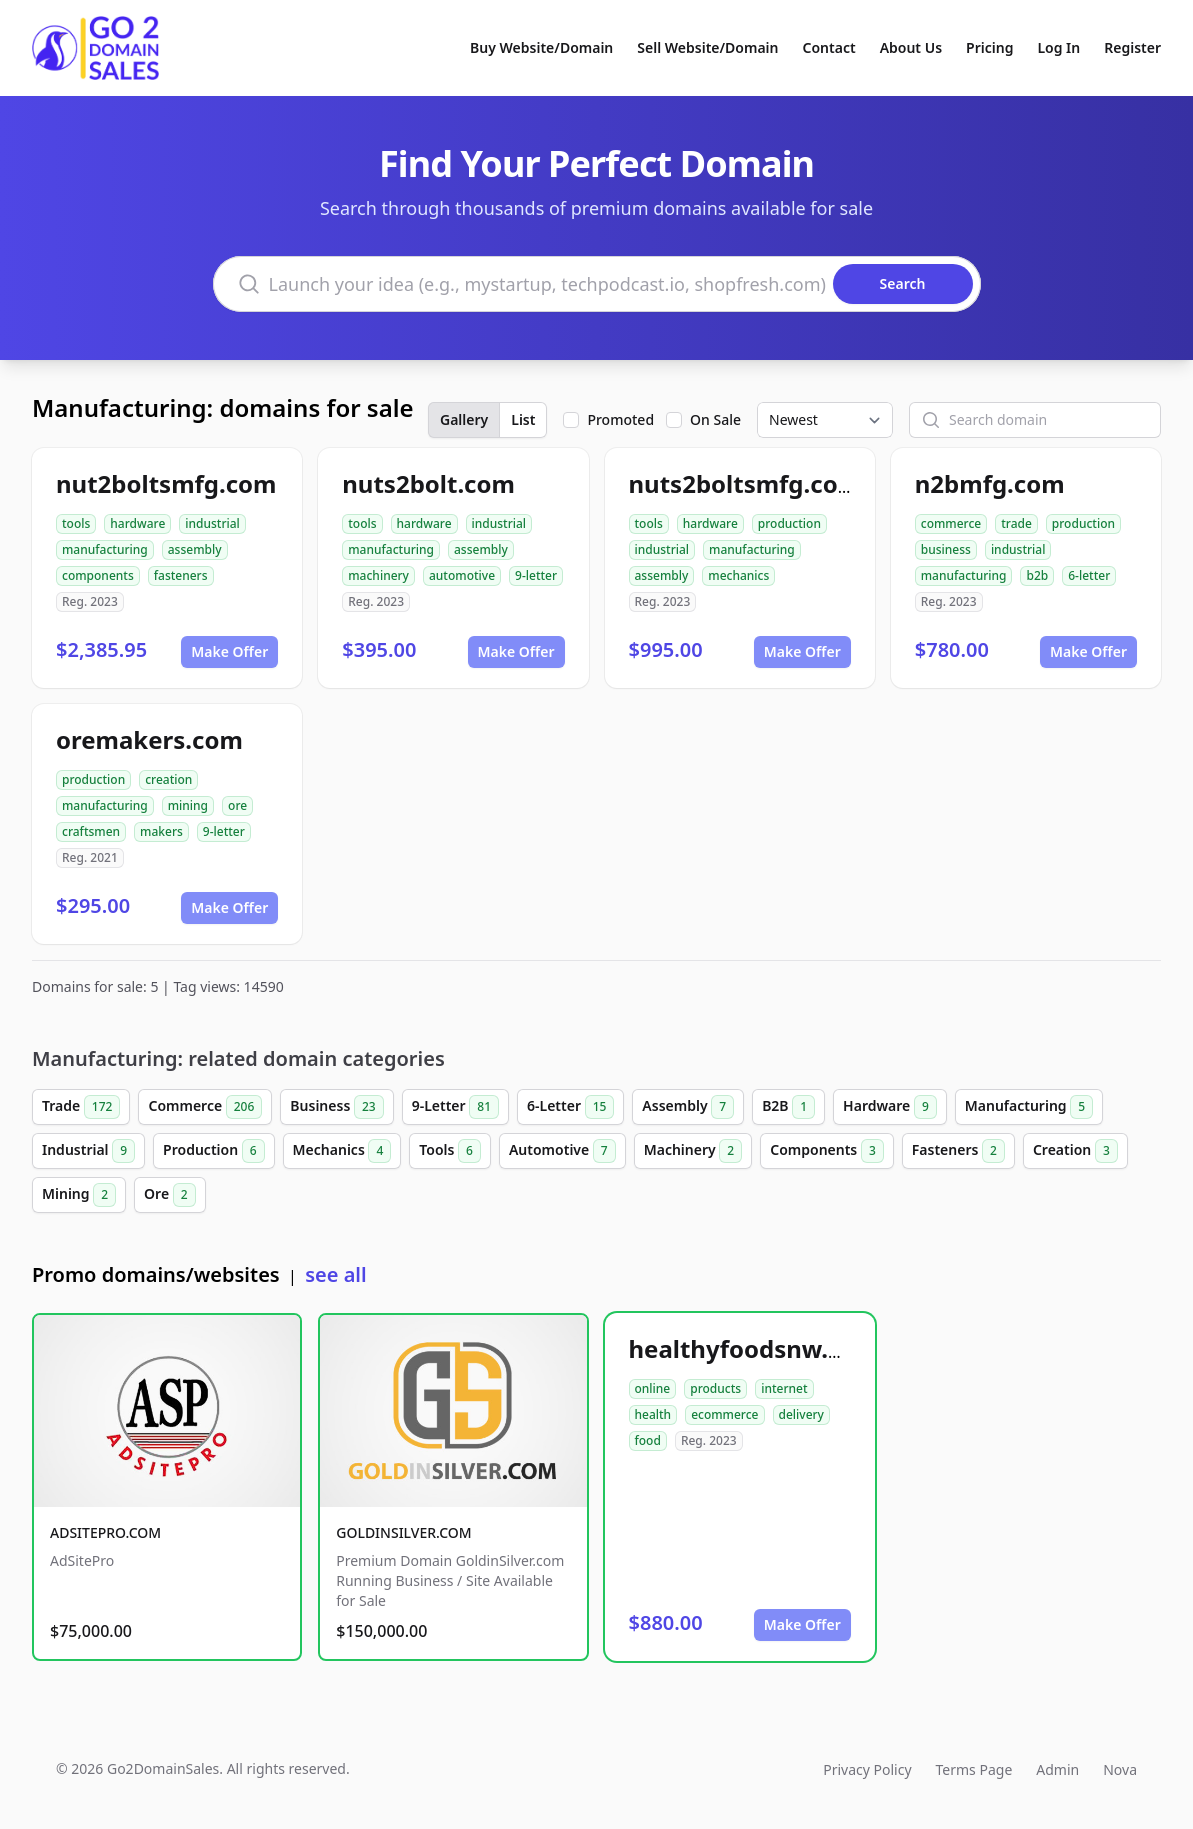 The height and width of the screenshot is (1829, 1193). Describe the element at coordinates (715, 419) in the screenshot. I see `On Sale` at that location.